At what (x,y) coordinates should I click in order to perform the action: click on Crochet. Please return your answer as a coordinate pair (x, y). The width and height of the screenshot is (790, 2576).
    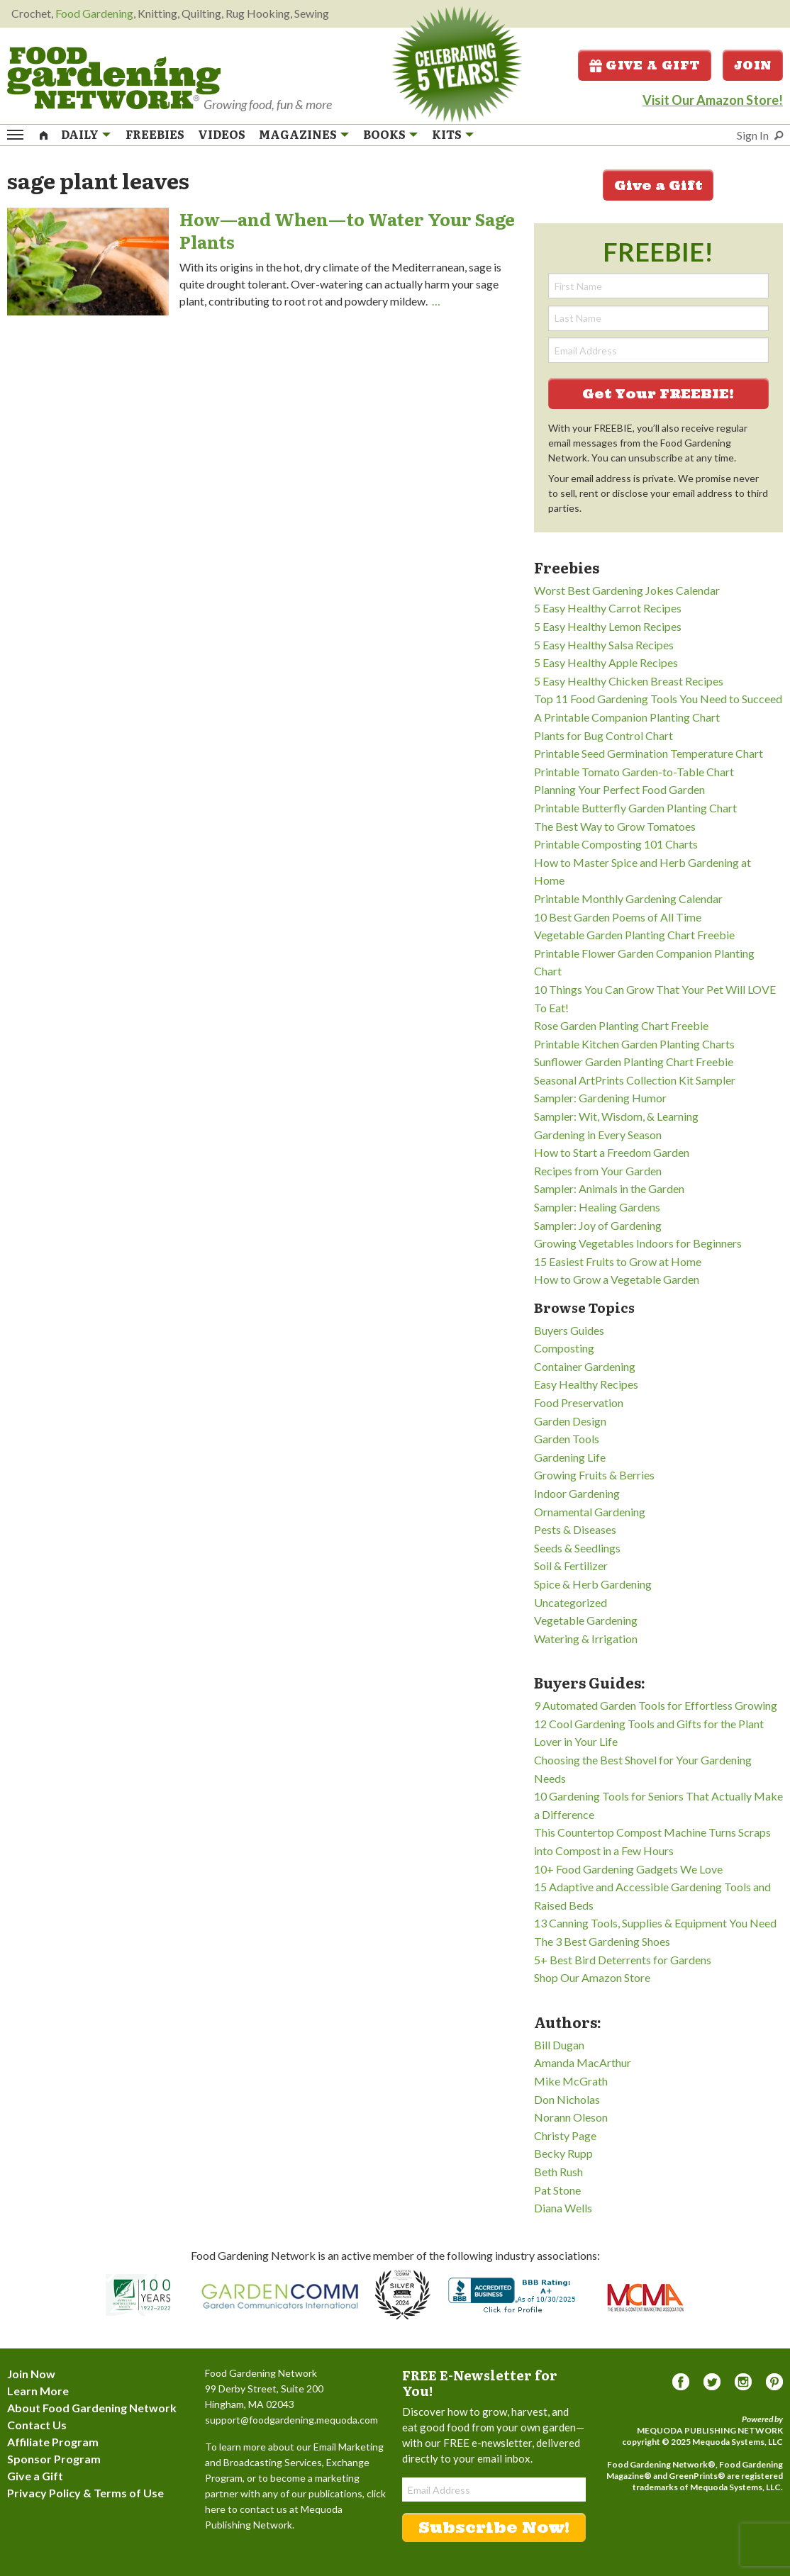
    Looking at the image, I should click on (31, 13).